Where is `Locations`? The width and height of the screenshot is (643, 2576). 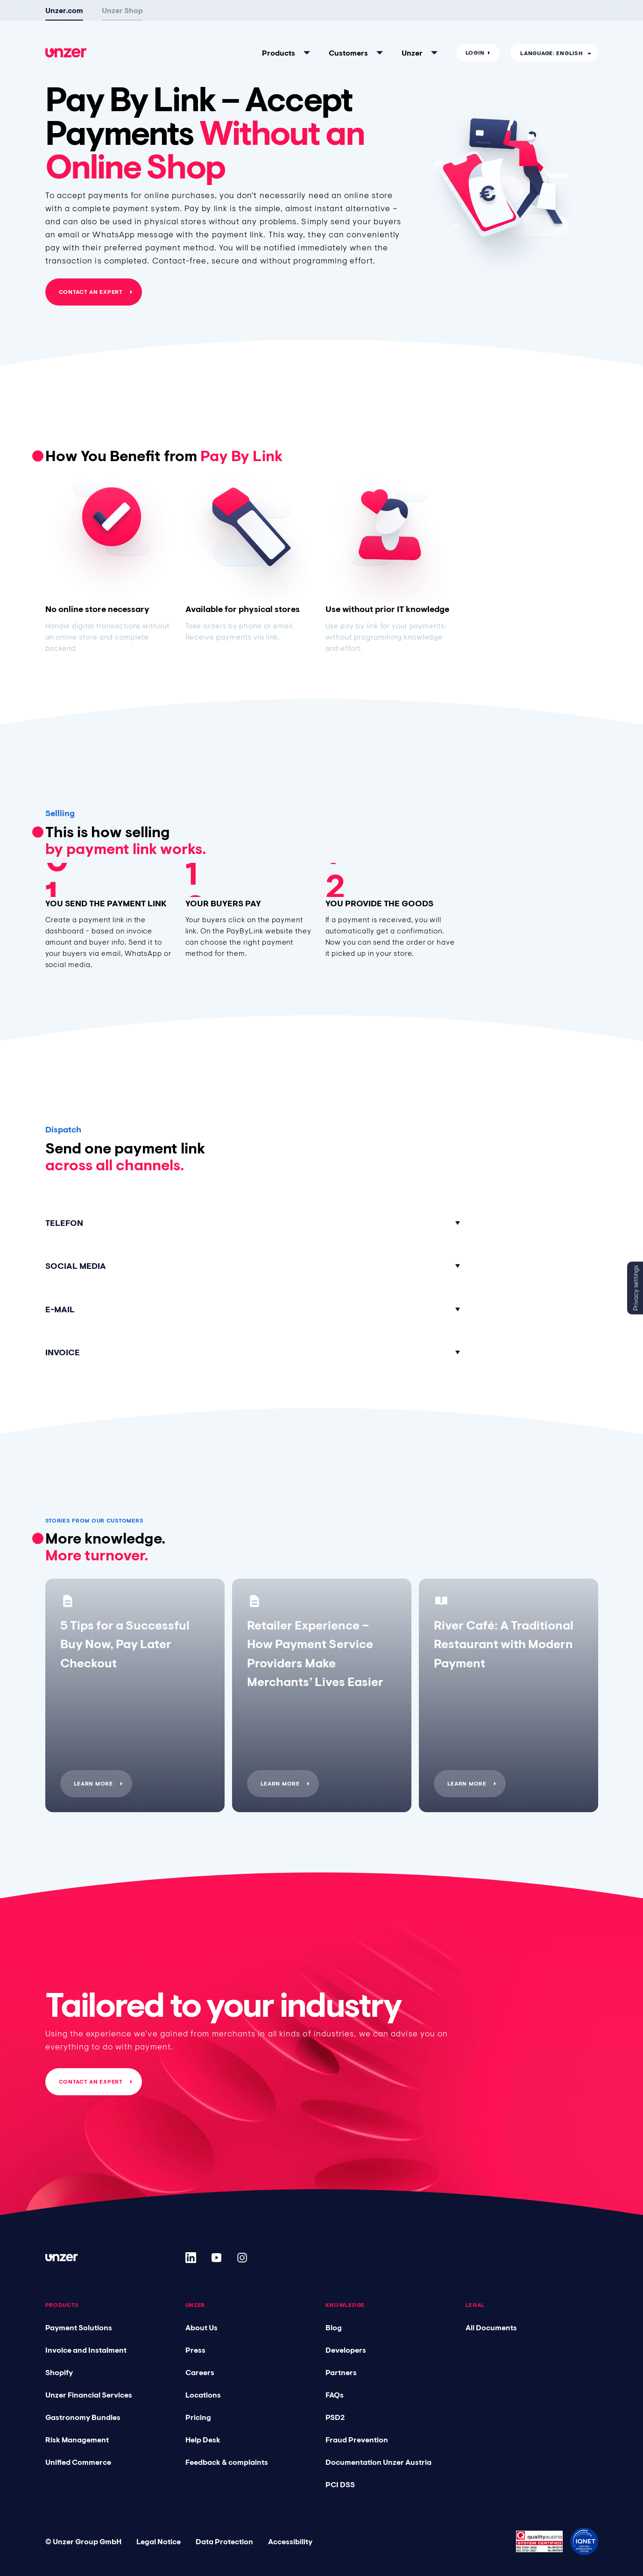
Locations is located at coordinates (203, 2395).